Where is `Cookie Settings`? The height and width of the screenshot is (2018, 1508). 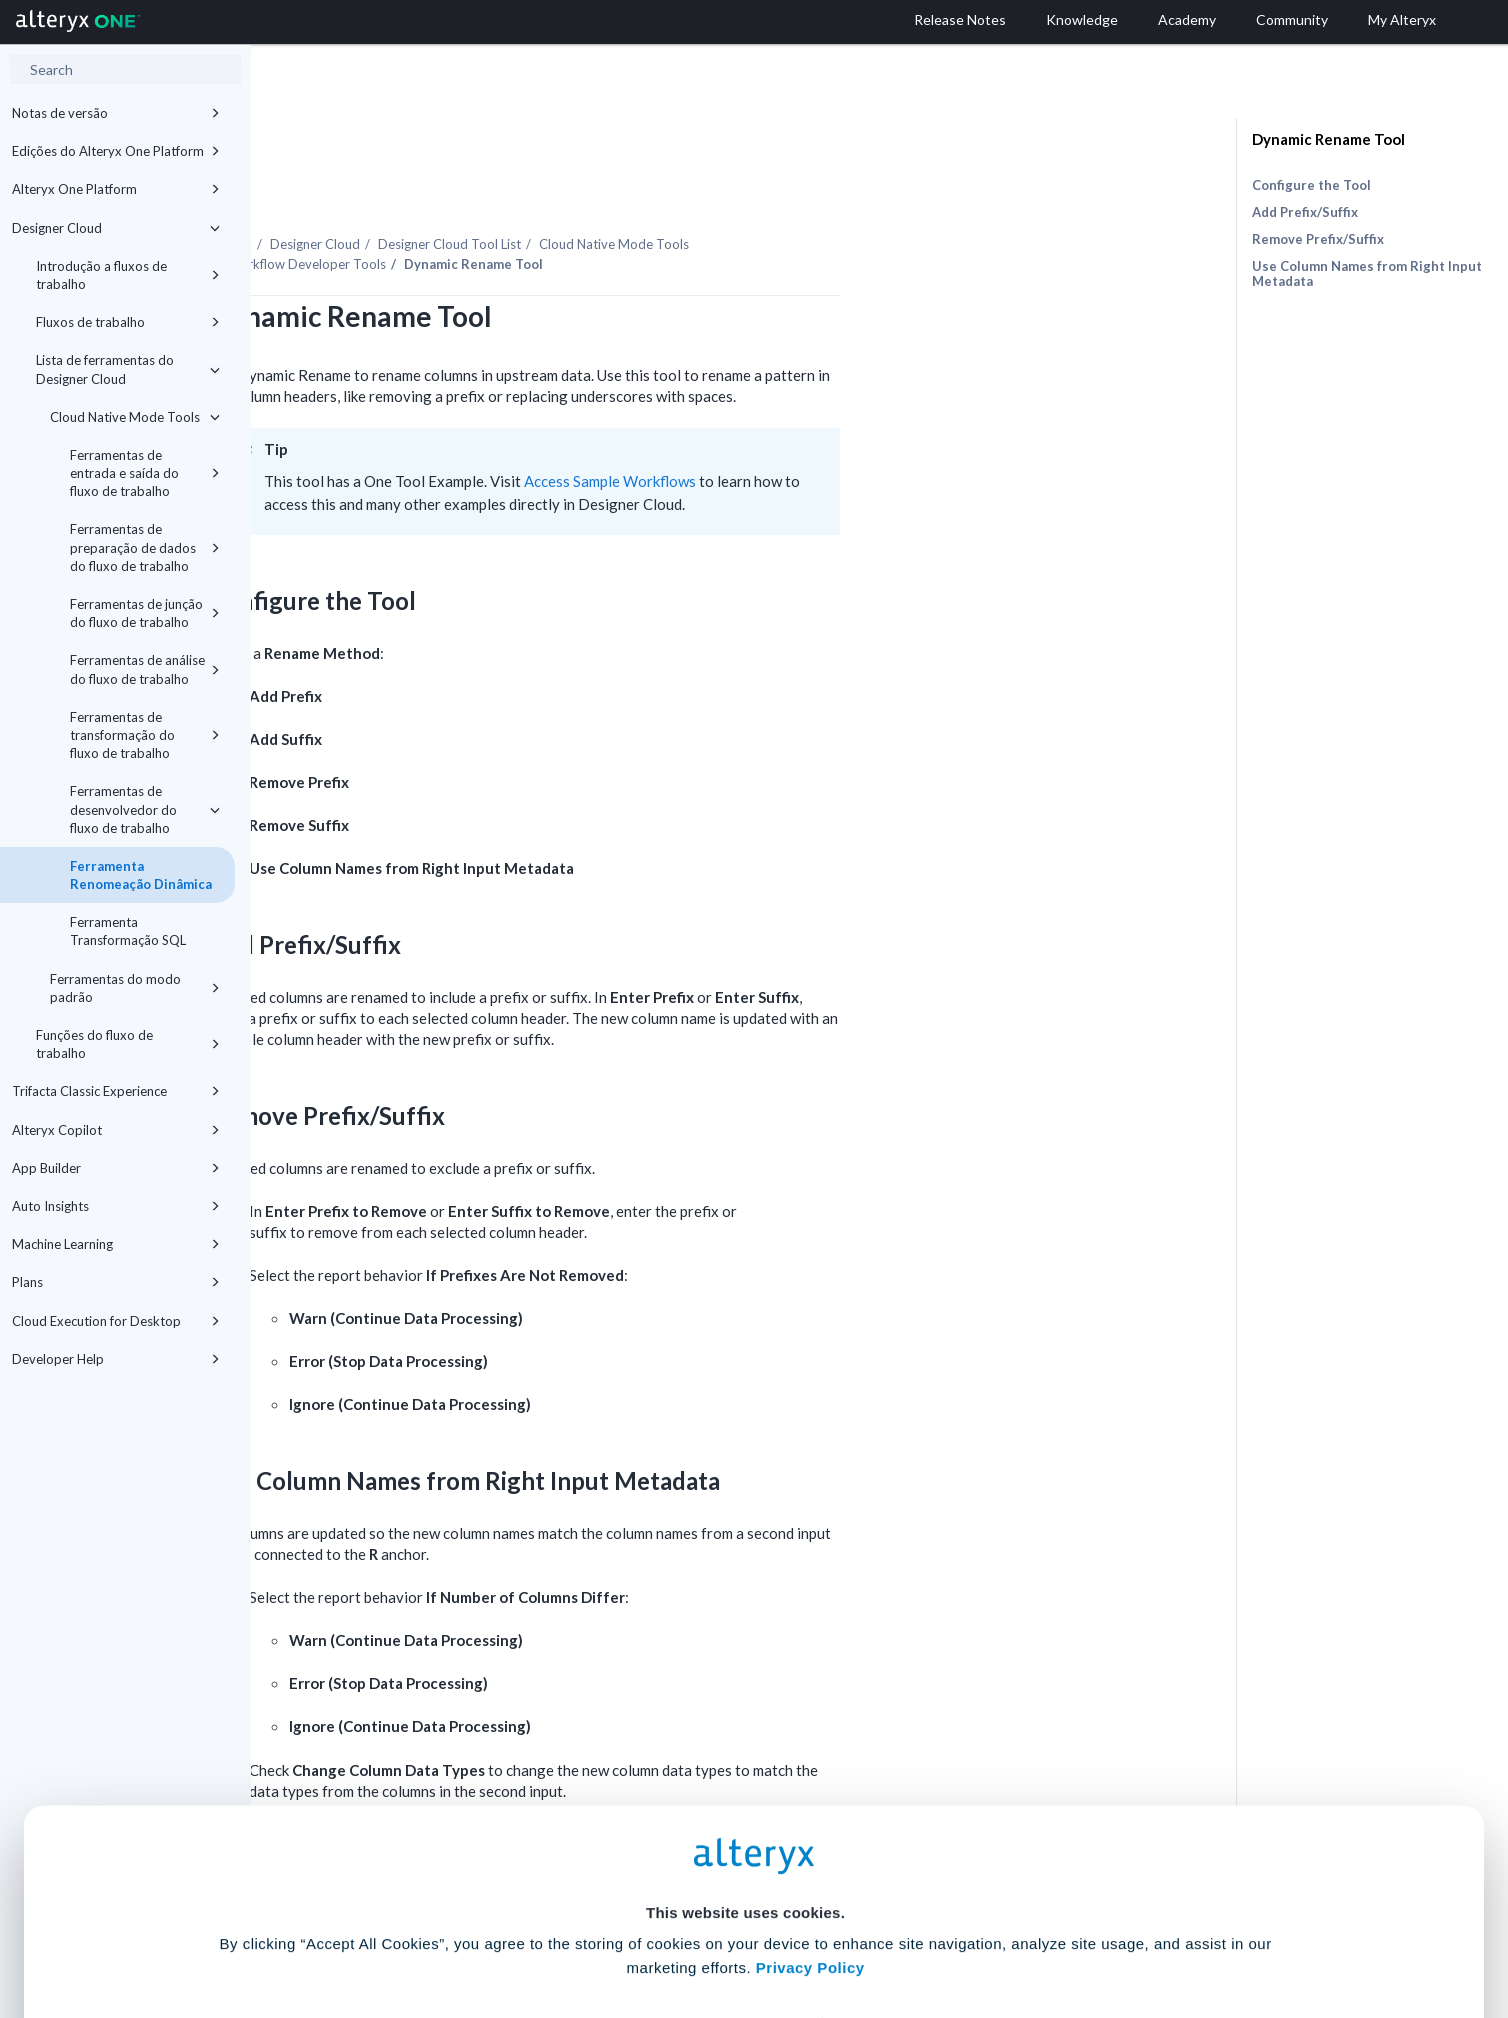 Cookie Settings is located at coordinates (745, 1870).